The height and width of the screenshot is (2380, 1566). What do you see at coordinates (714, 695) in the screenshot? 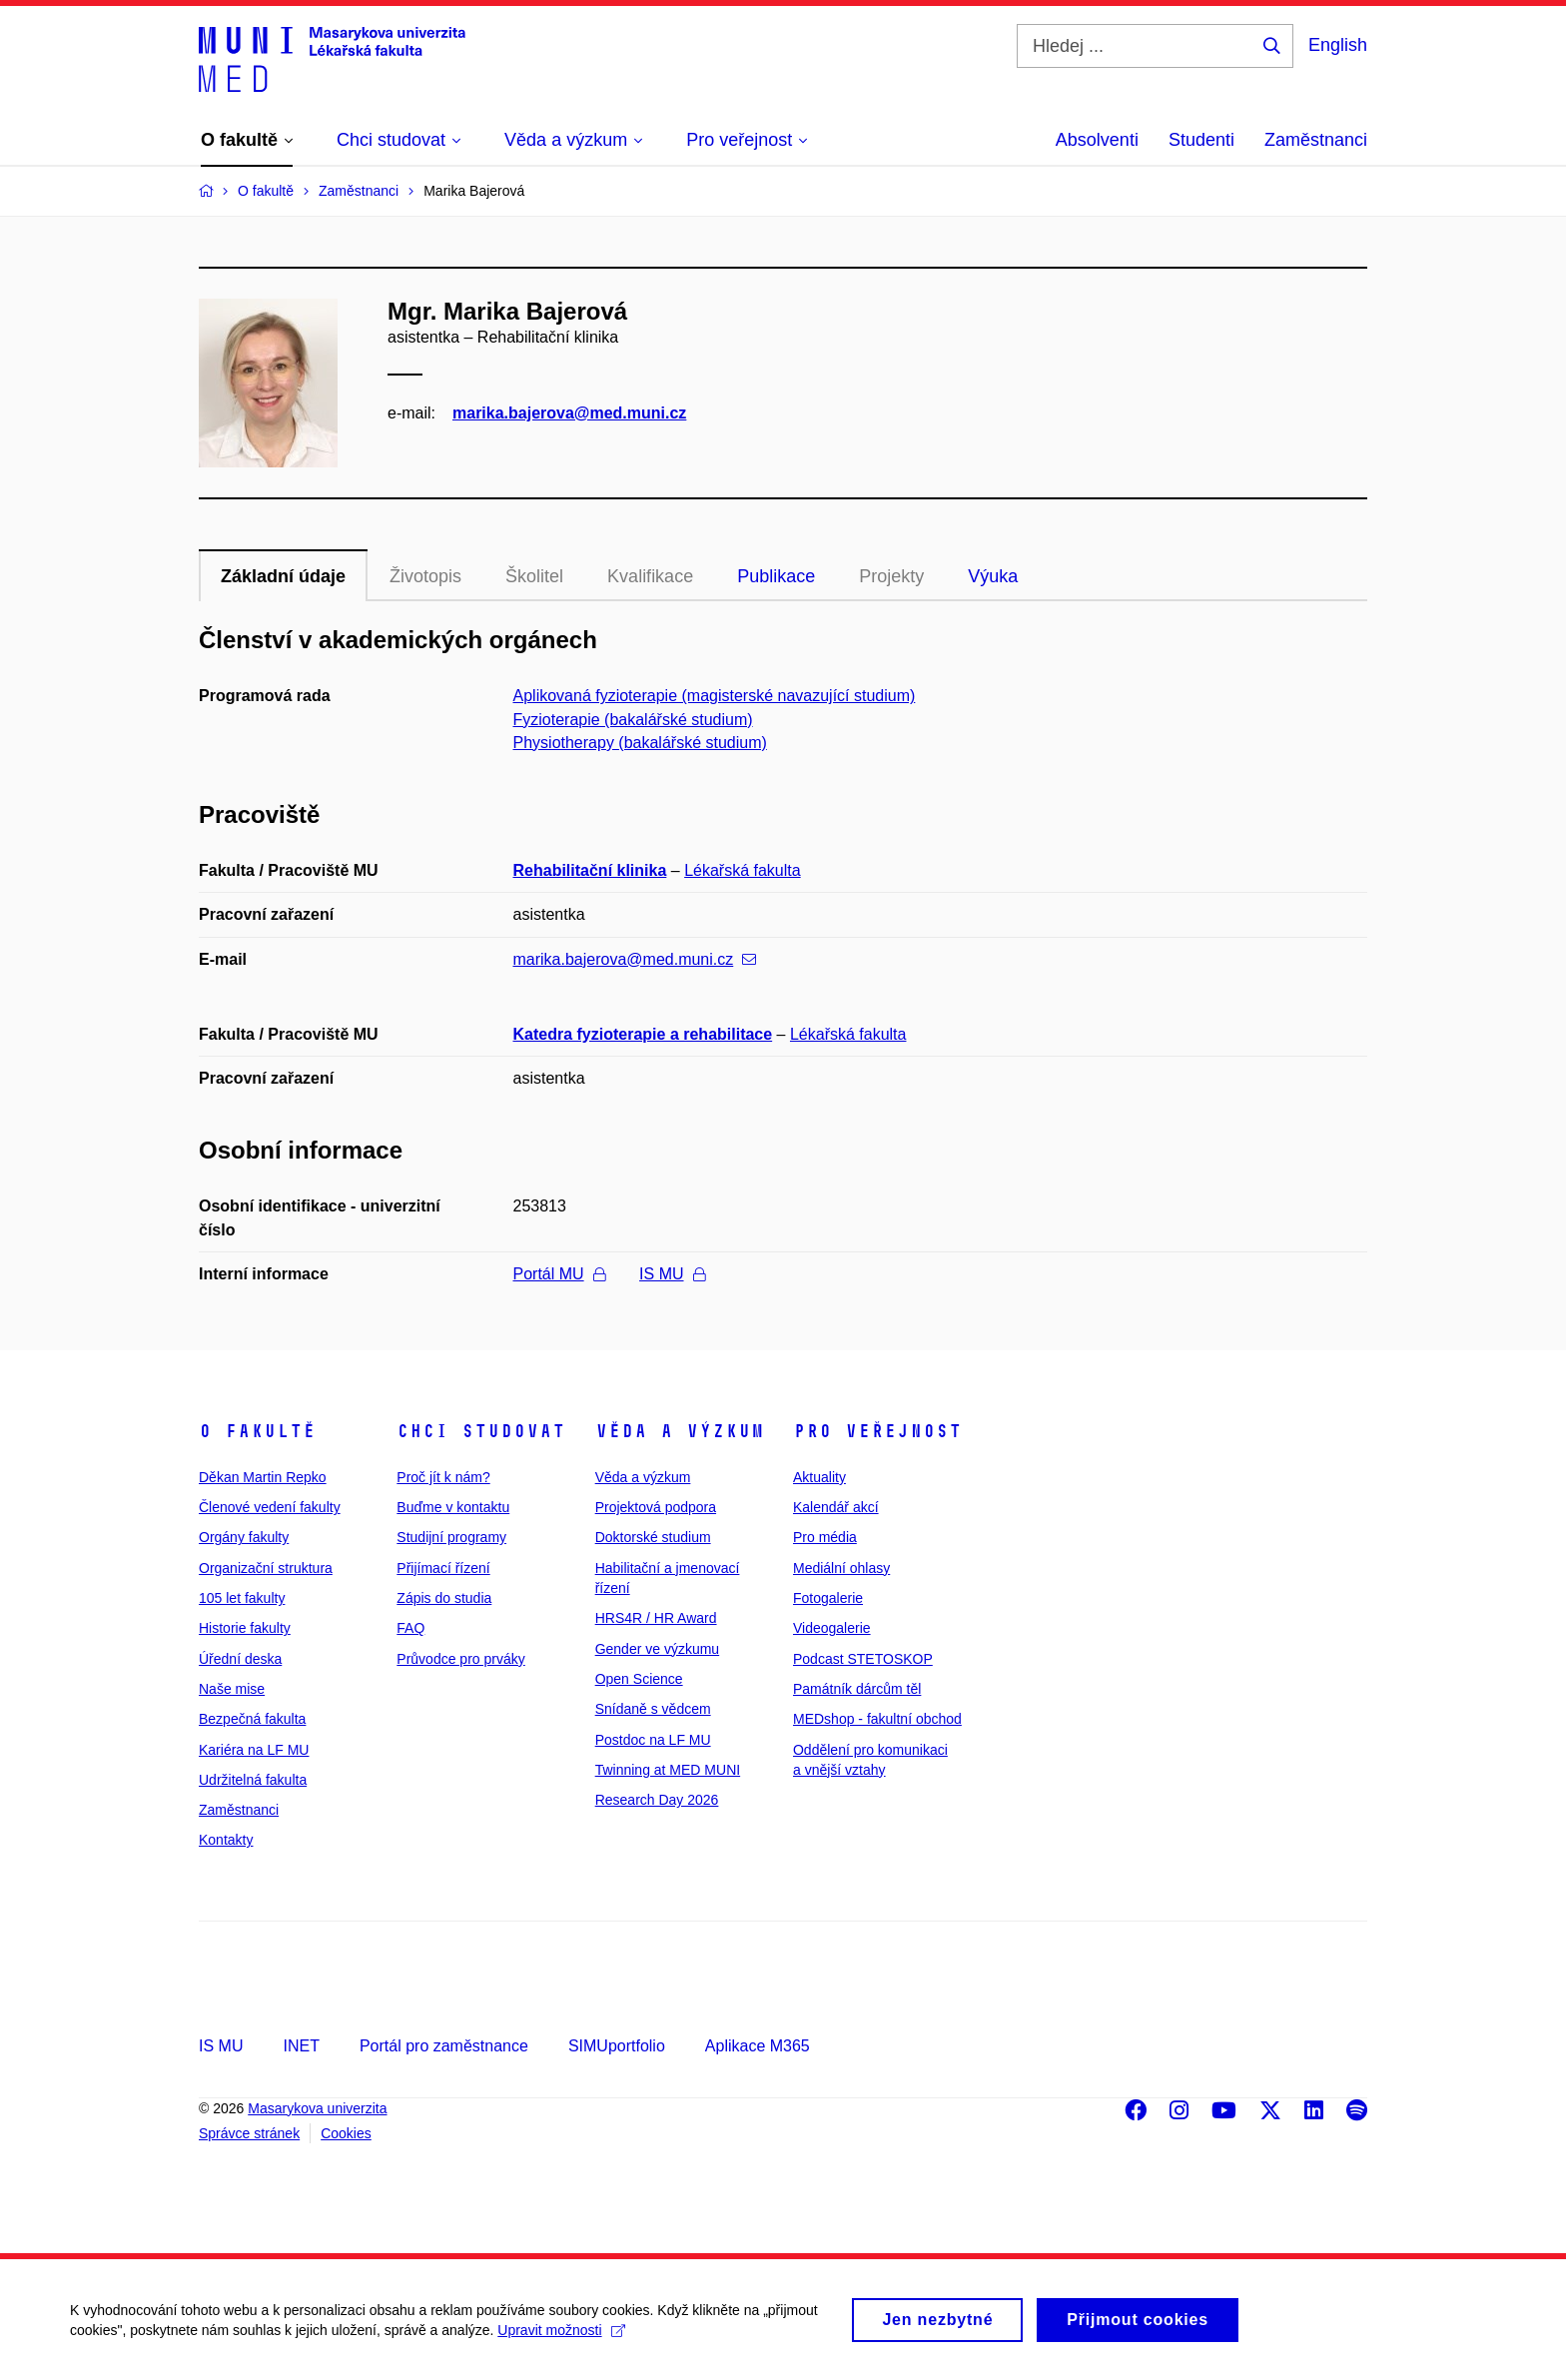
I see `Aplikovaná fyzioterapie (magisterské navazující studium)` at bounding box center [714, 695].